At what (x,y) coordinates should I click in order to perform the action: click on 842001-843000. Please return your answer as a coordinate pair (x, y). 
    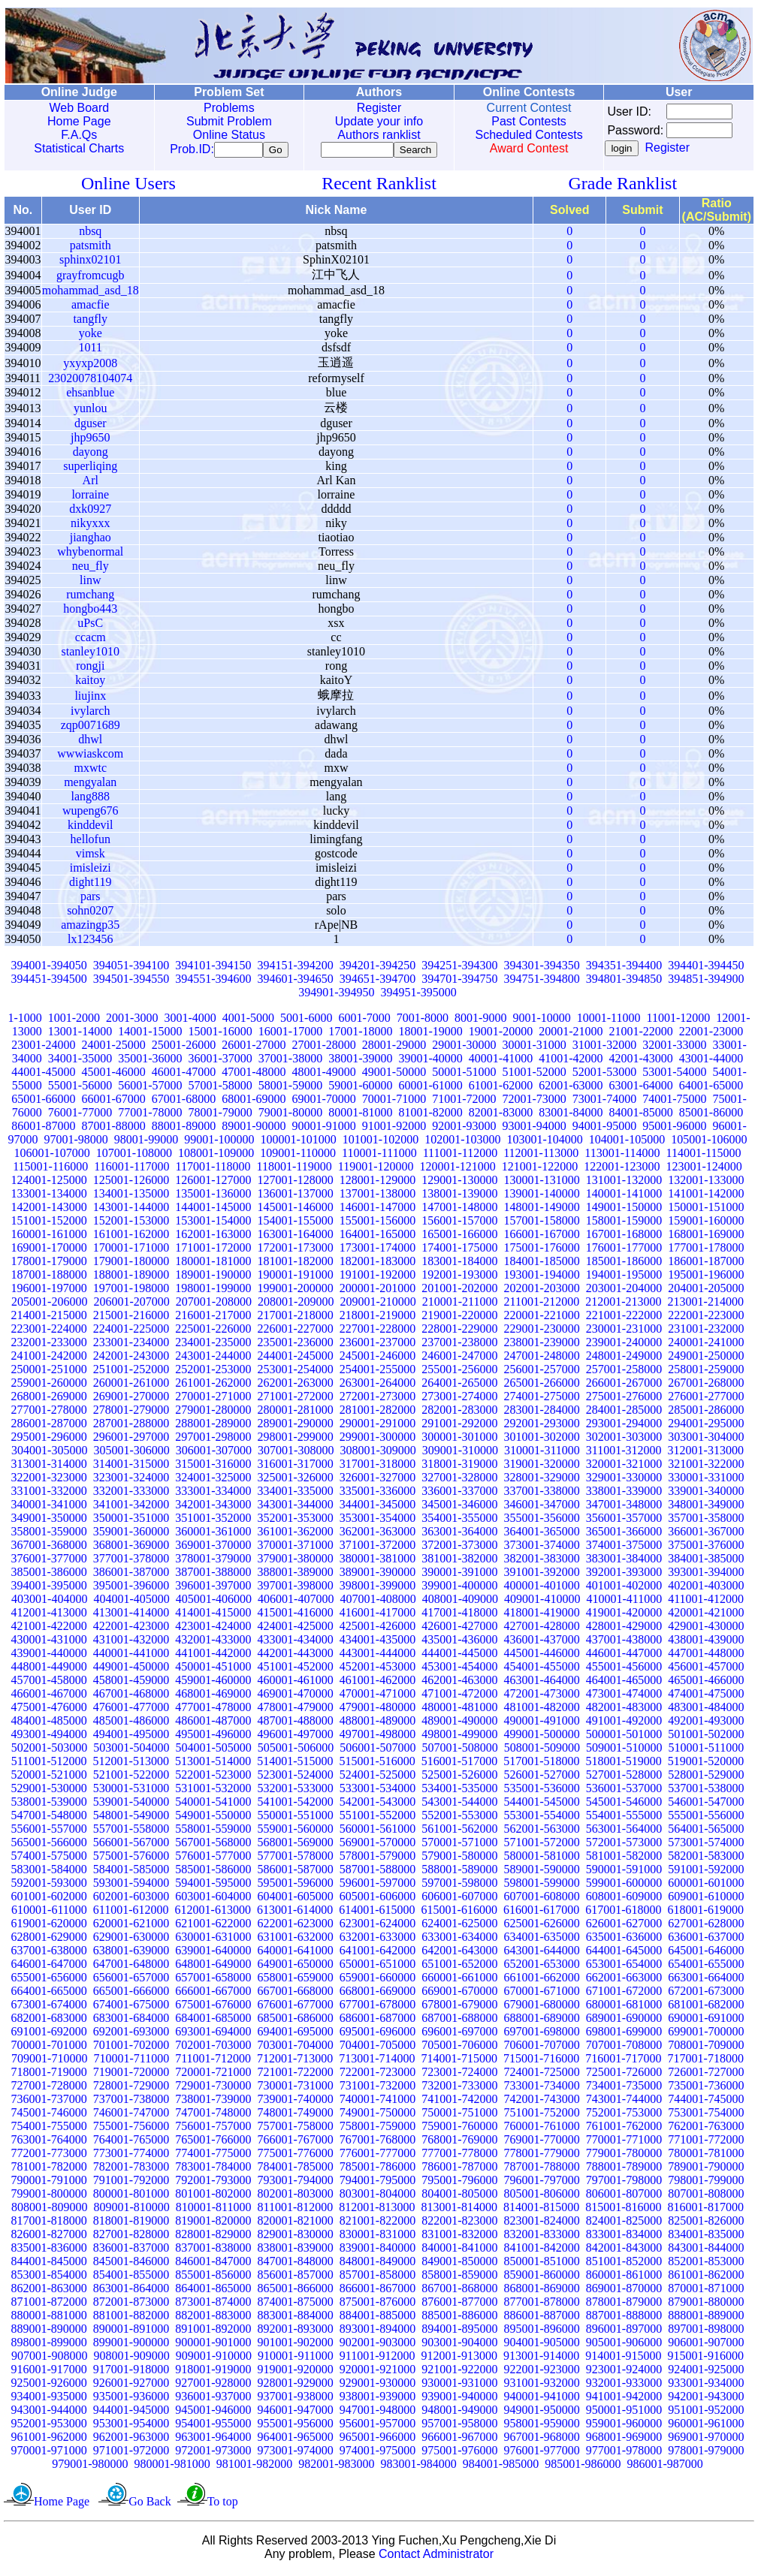
    Looking at the image, I should click on (624, 2250).